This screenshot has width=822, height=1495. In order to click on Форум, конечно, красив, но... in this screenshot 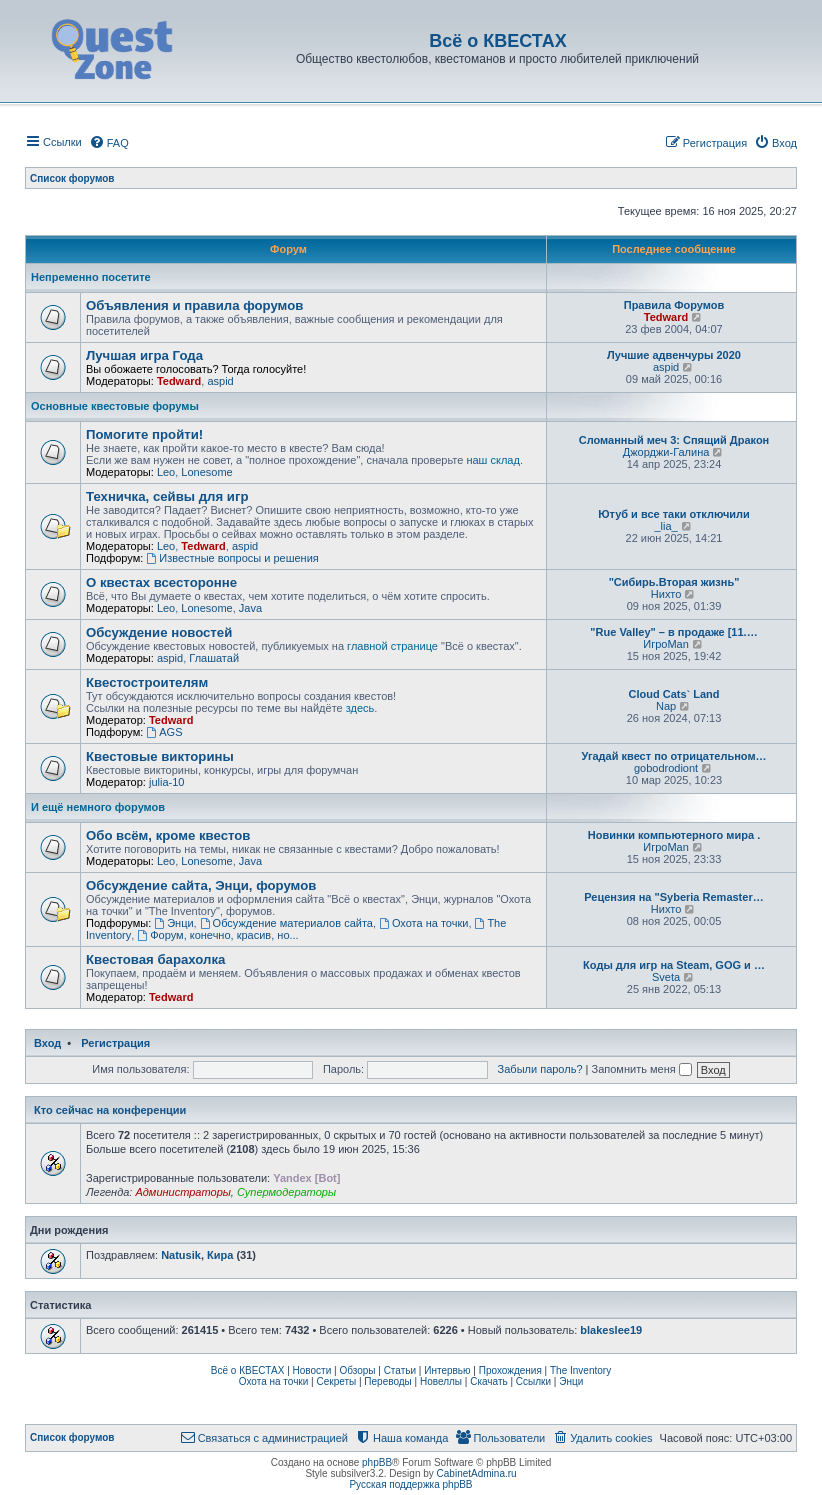, I will do `click(217, 935)`.